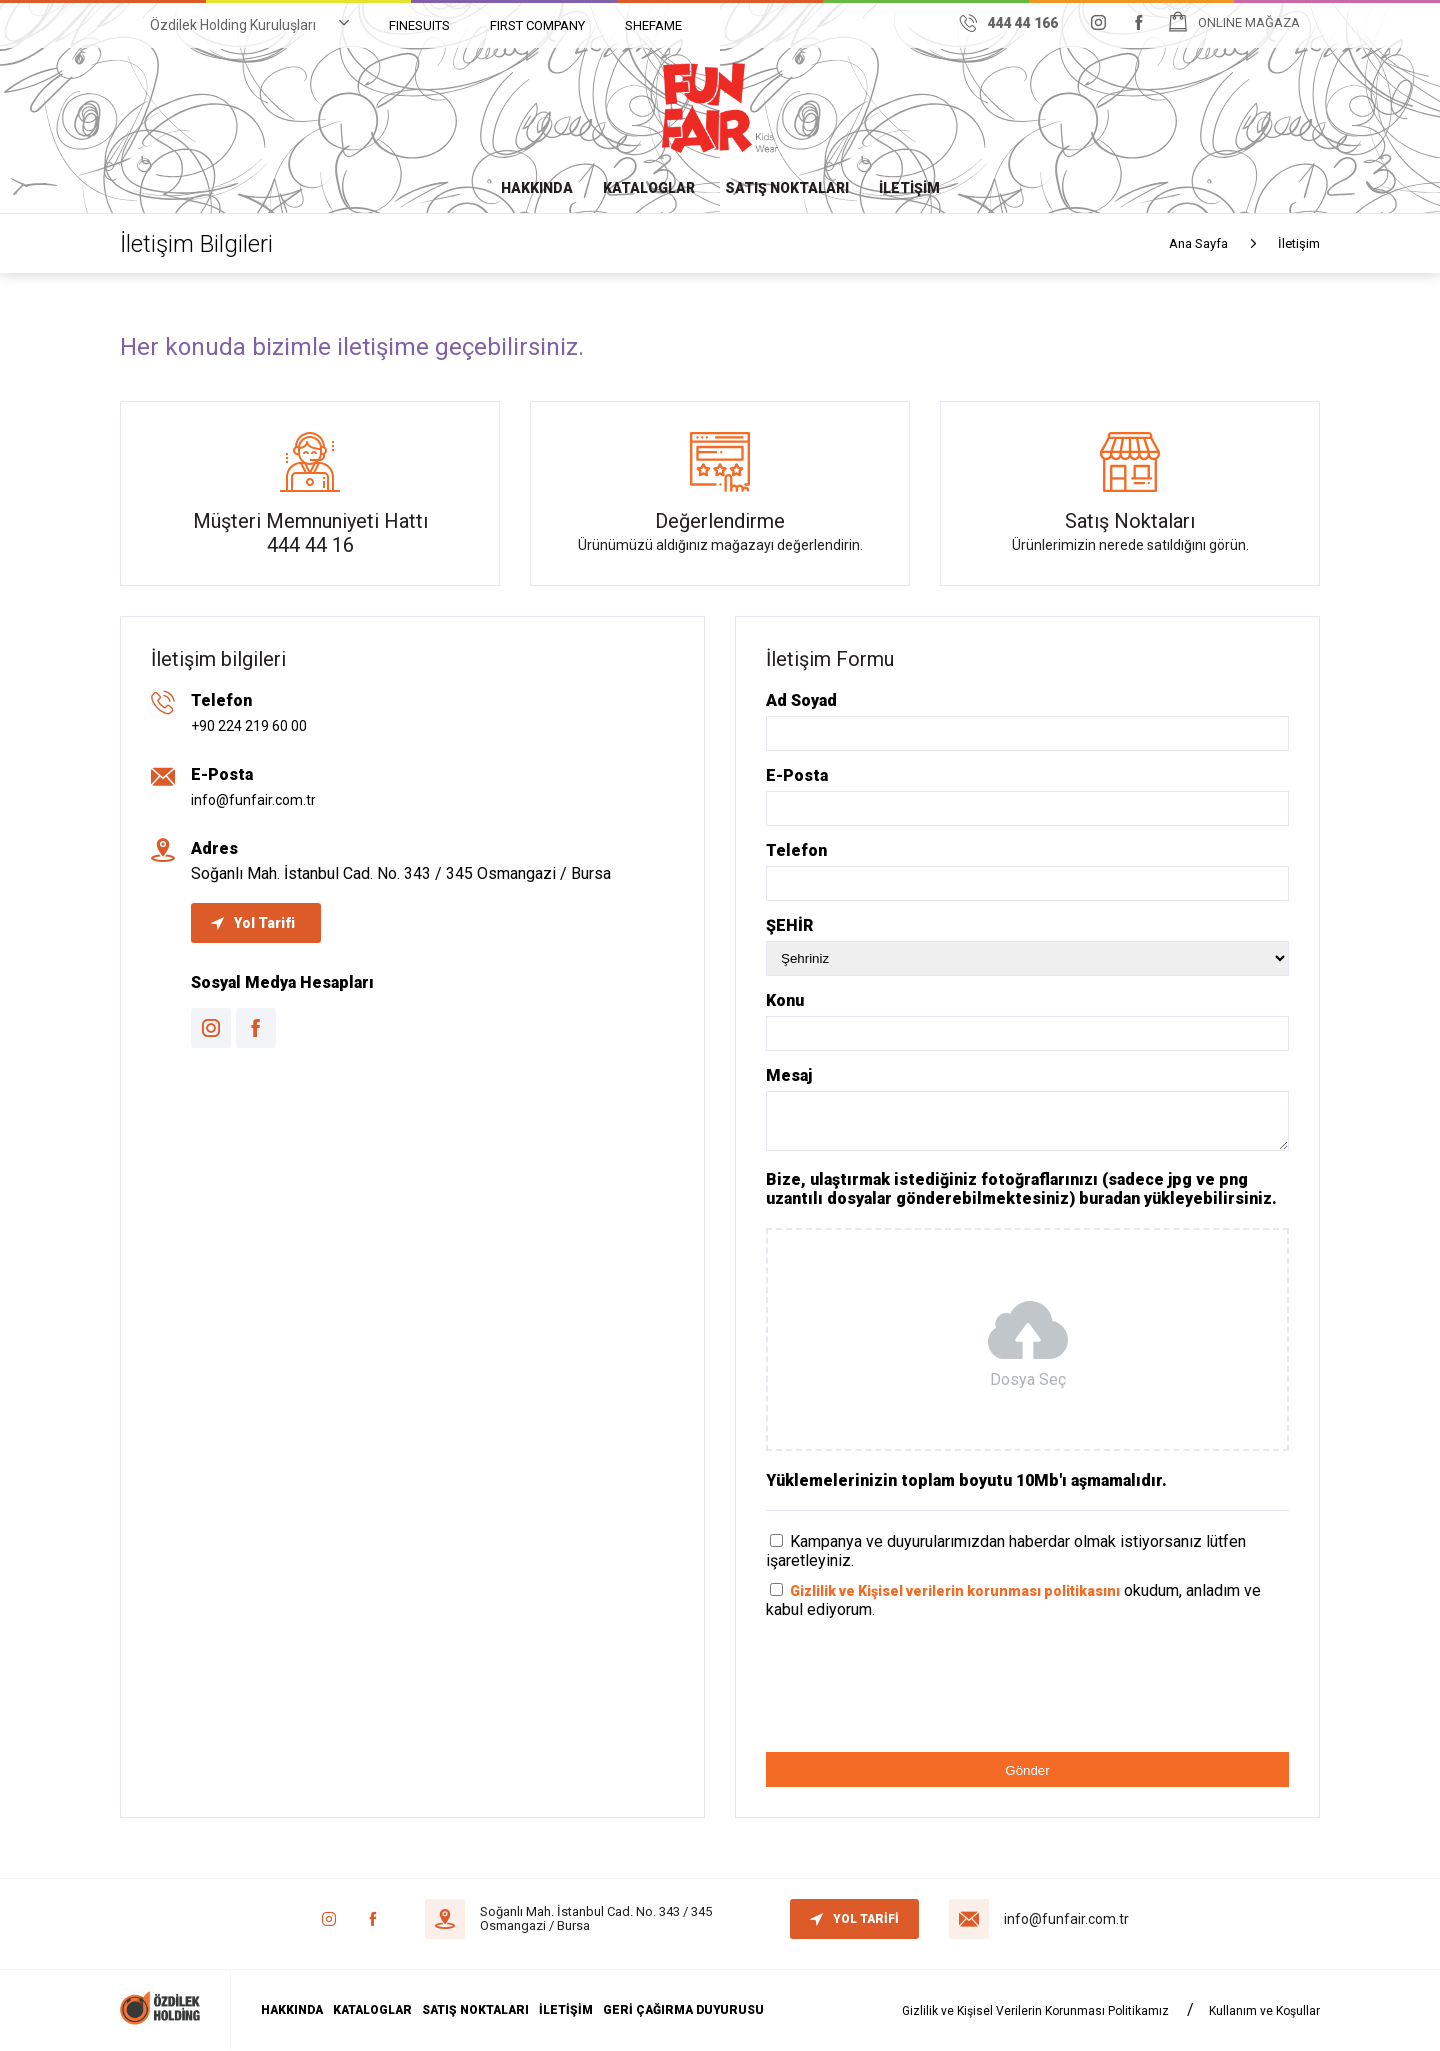 This screenshot has height=2051, width=1440. What do you see at coordinates (909, 188) in the screenshot?
I see `İLETİŞİM` at bounding box center [909, 188].